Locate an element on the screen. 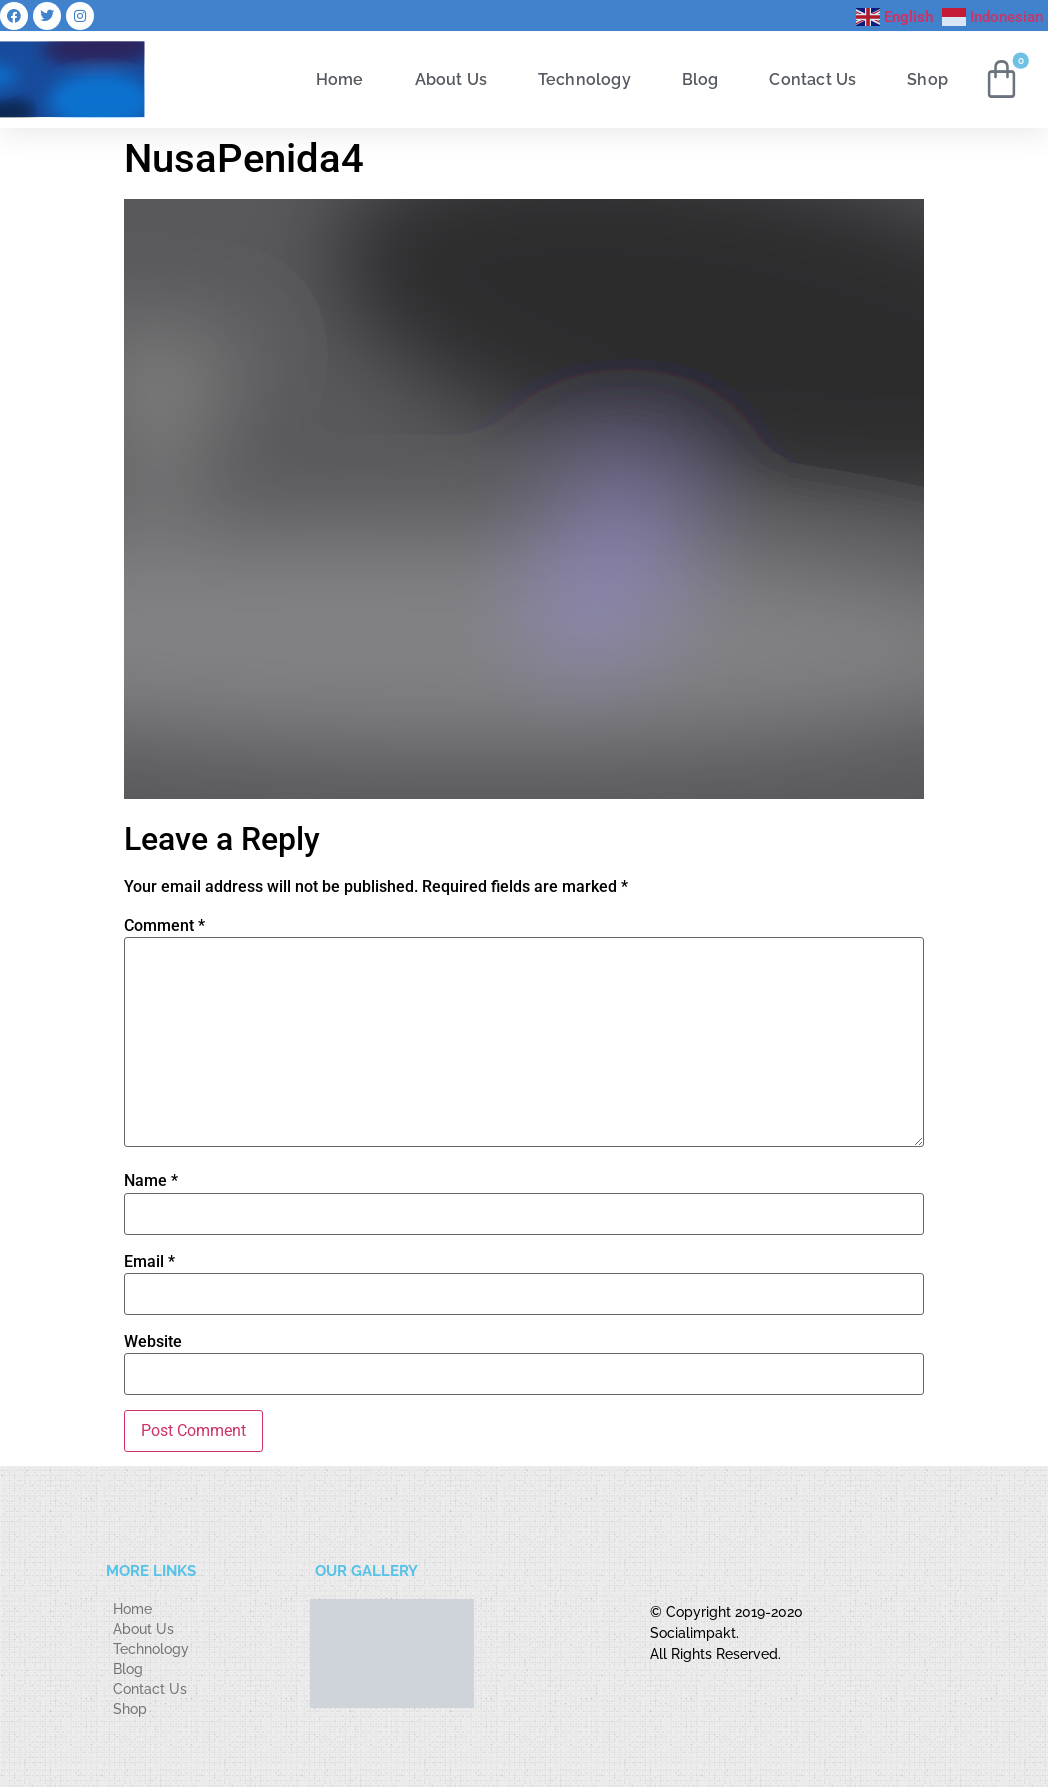 The width and height of the screenshot is (1048, 1787). Technology is located at coordinates (584, 78).